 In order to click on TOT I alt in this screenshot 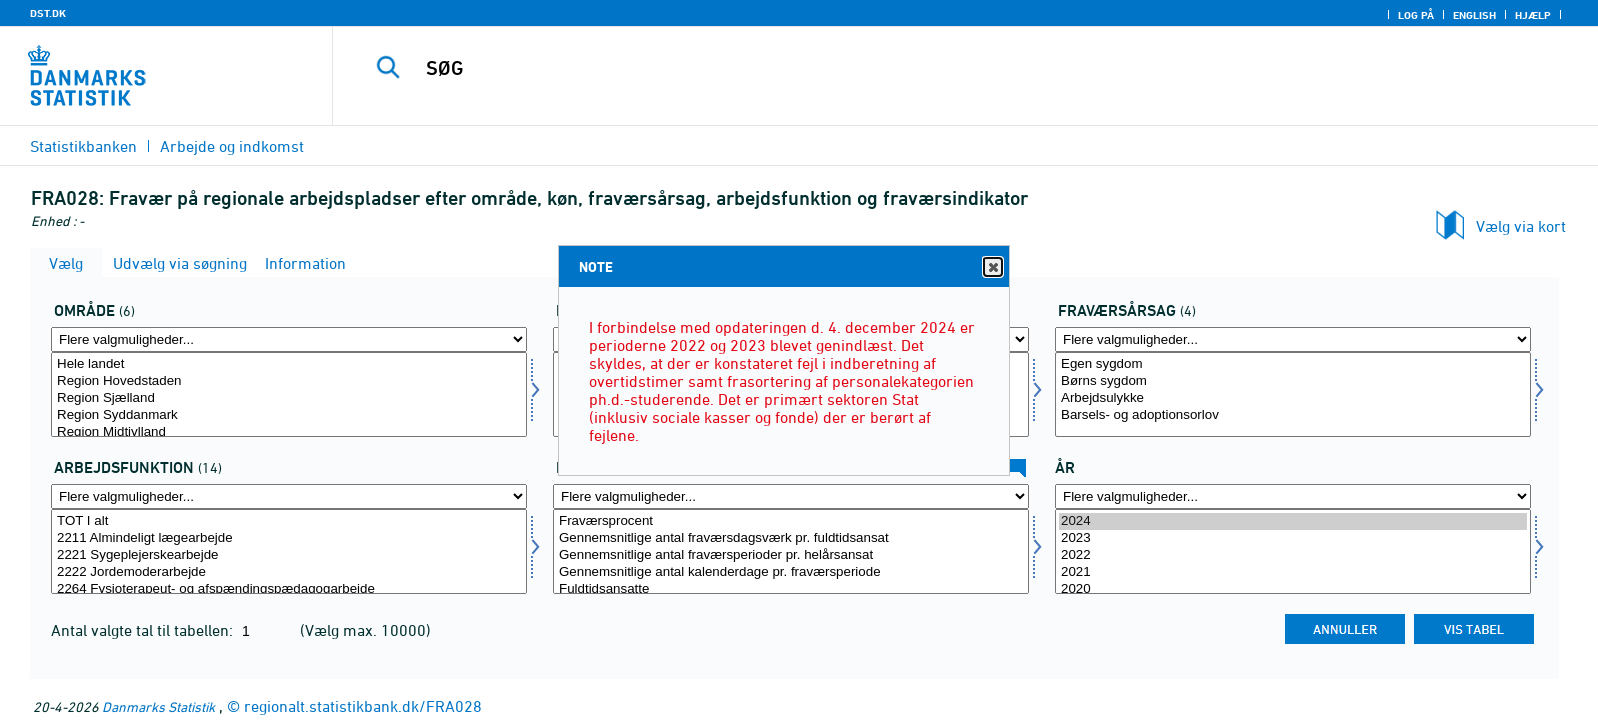, I will do `click(289, 521)`.